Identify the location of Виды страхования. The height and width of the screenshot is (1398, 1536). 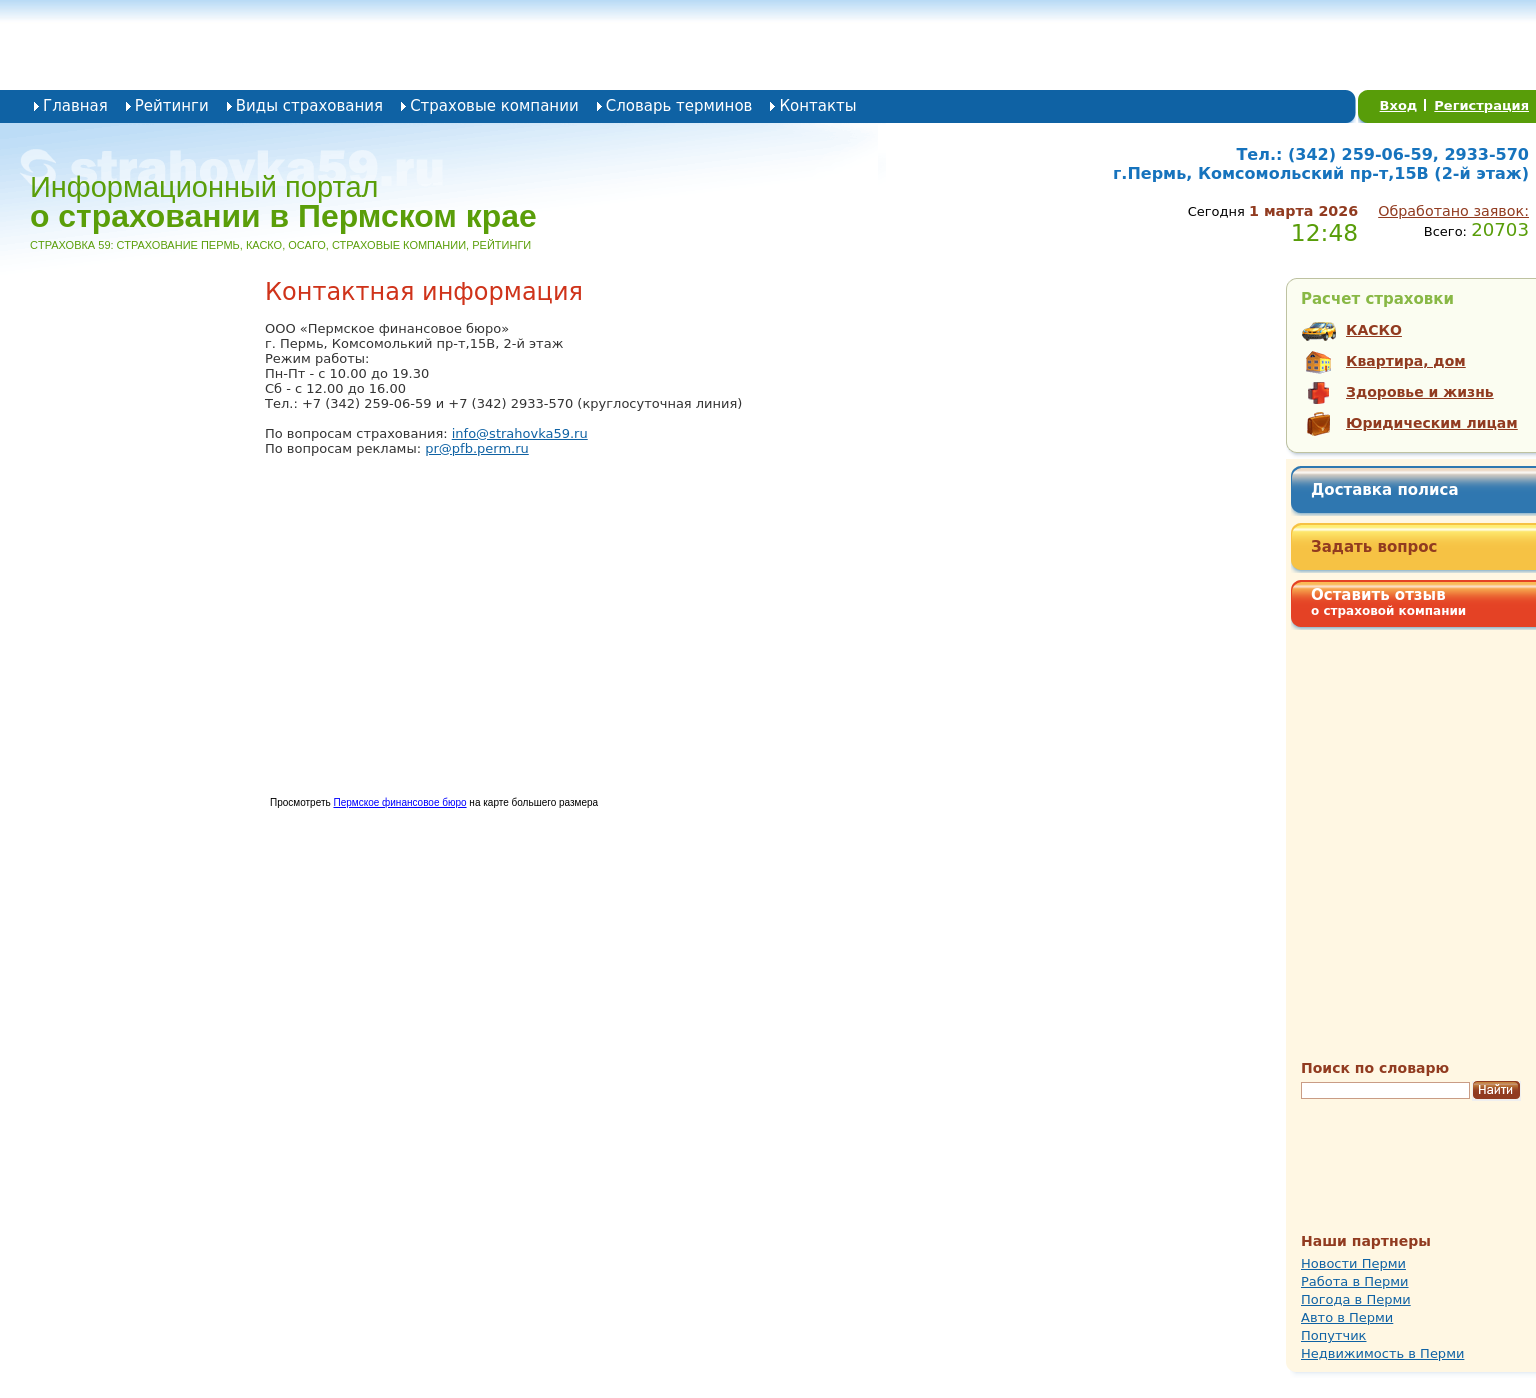
(309, 106).